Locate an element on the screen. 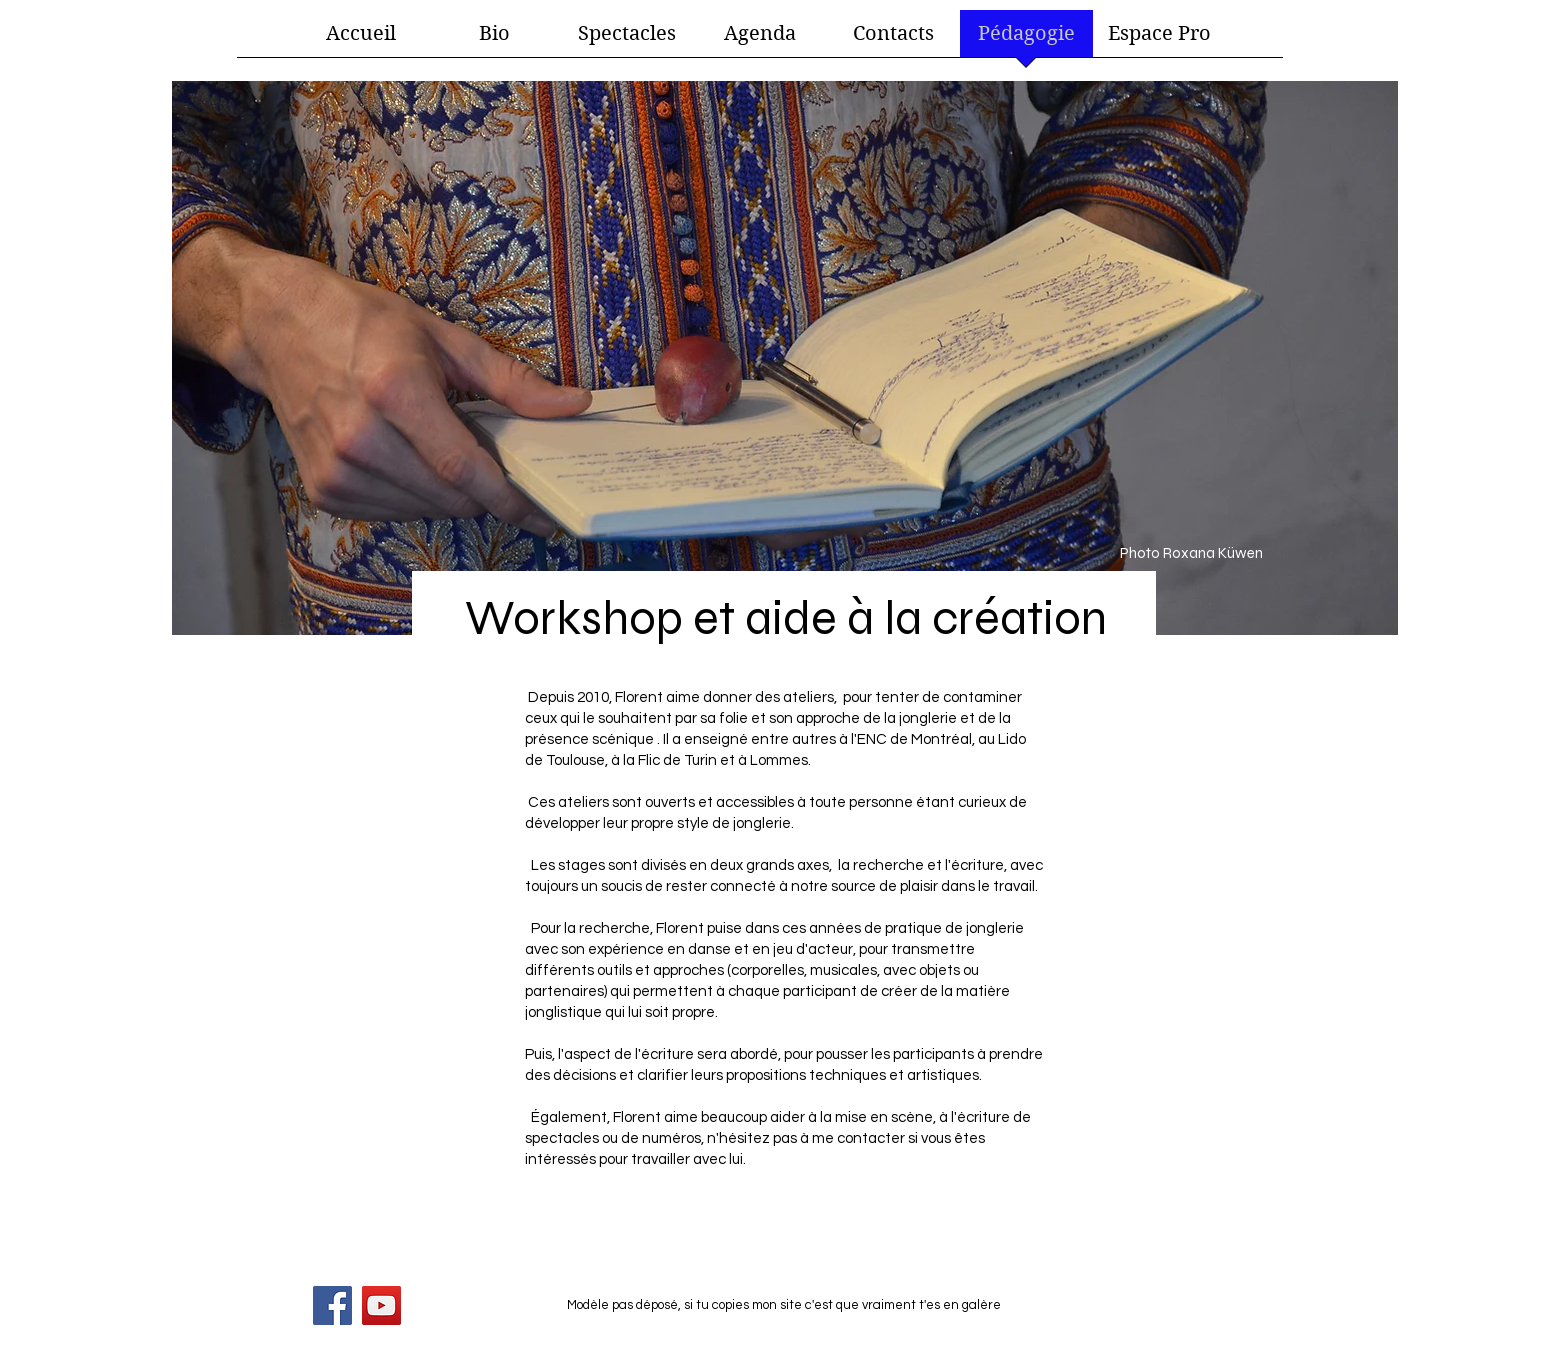  Modèle pas déposé, si tu copies mon site c'est que vraiment t'es en galère is located at coordinates (784, 1305).